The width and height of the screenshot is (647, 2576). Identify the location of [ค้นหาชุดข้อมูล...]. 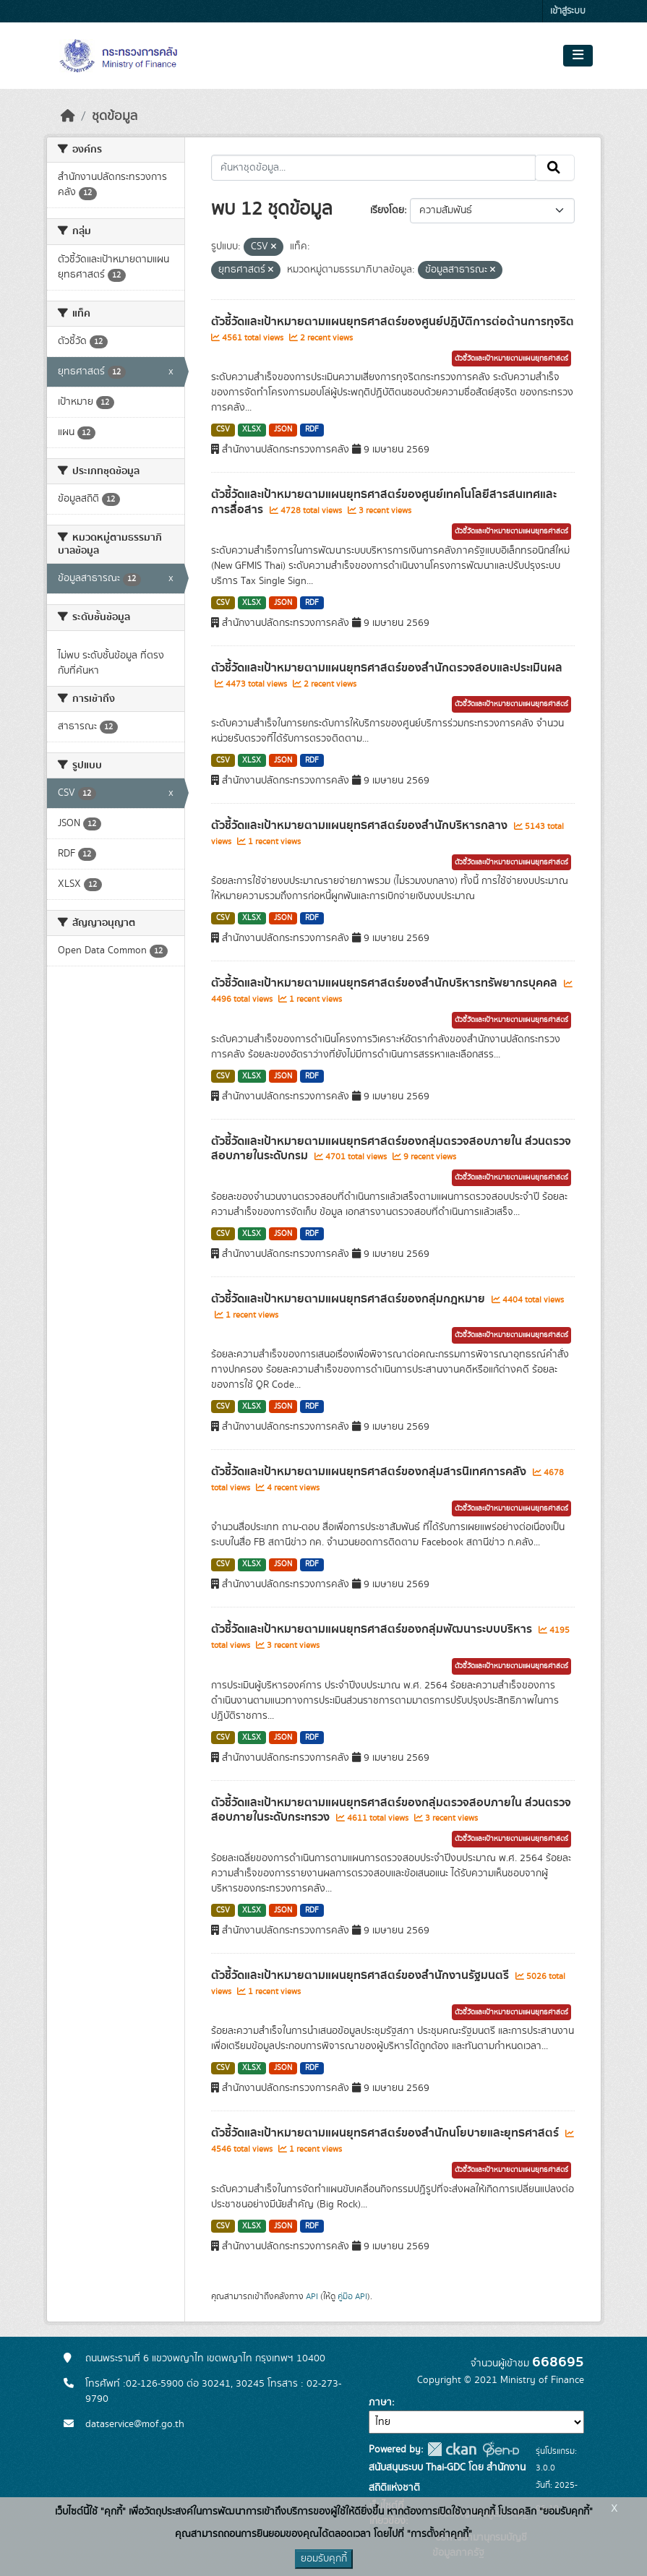
(373, 168).